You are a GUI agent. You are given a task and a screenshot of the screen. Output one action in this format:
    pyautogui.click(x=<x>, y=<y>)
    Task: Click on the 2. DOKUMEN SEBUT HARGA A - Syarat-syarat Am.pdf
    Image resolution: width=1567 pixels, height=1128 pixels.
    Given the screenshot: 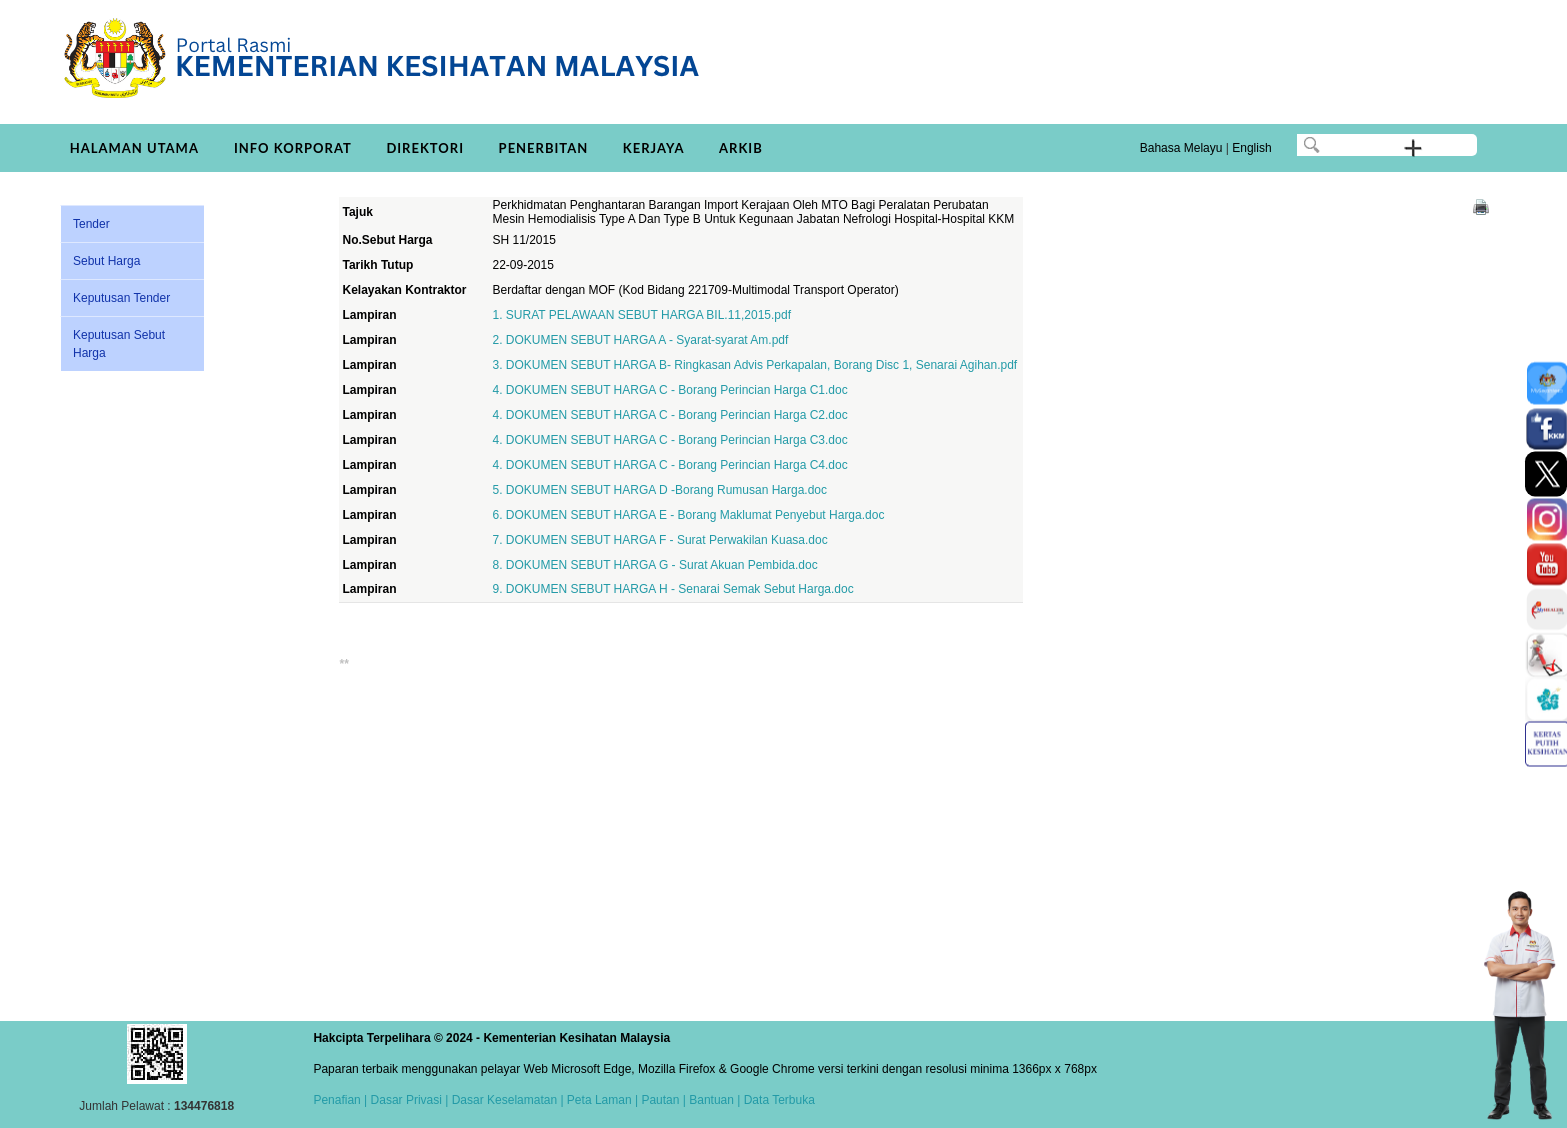 What is the action you would take?
    pyautogui.click(x=640, y=340)
    